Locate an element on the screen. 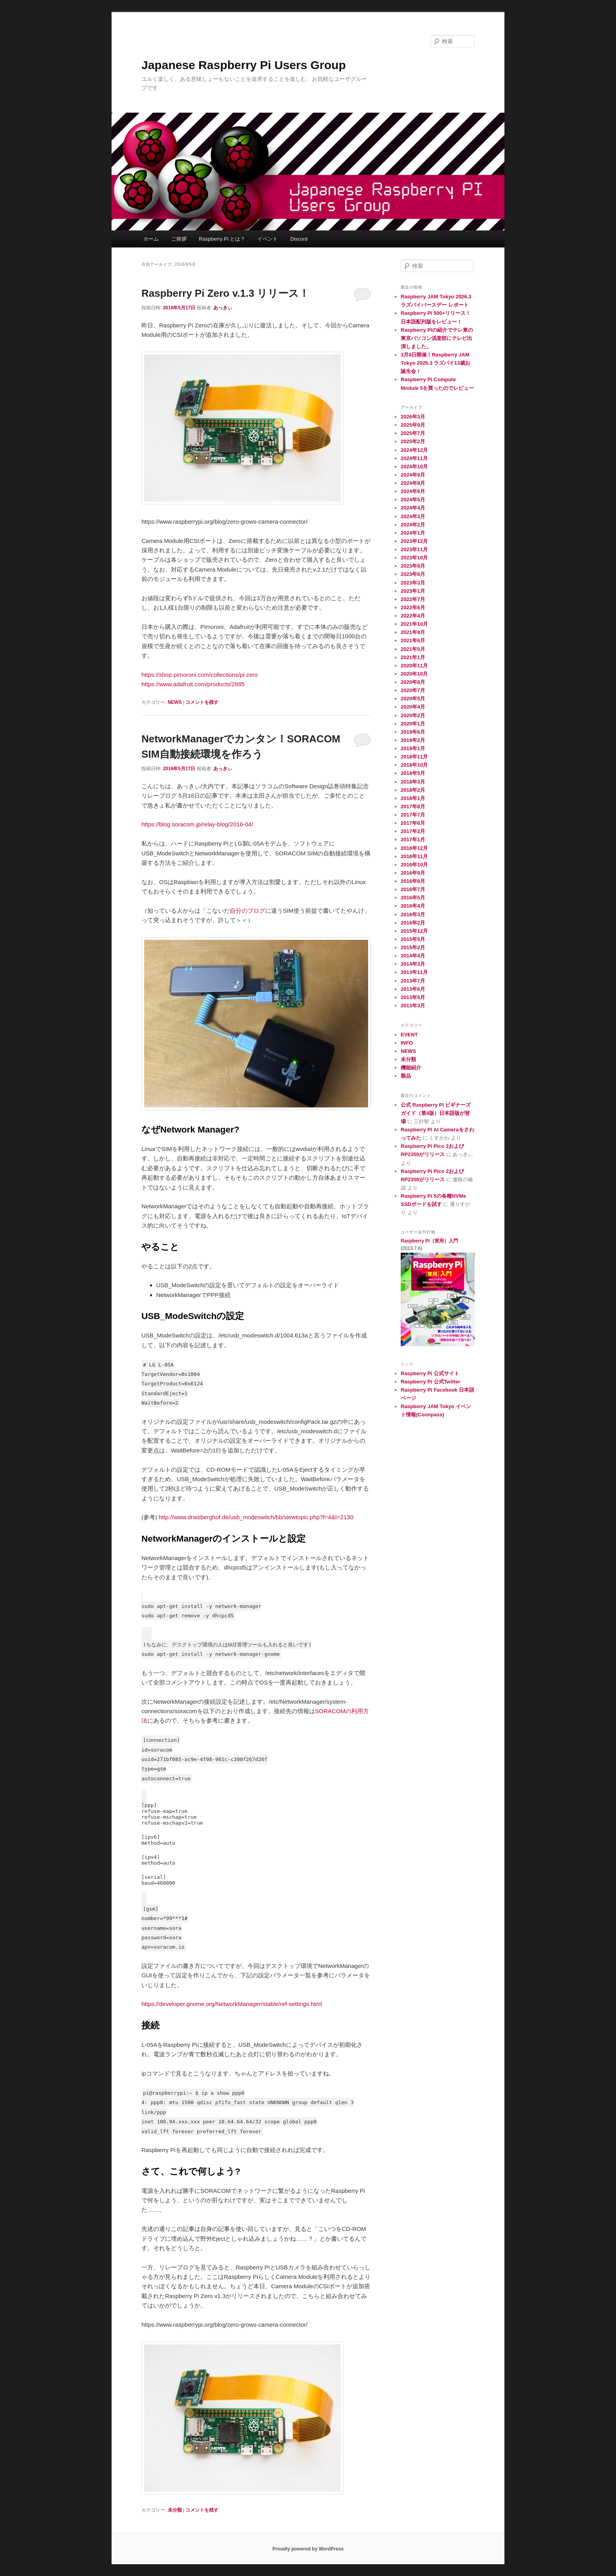  2024年8月 is located at coordinates (413, 483).